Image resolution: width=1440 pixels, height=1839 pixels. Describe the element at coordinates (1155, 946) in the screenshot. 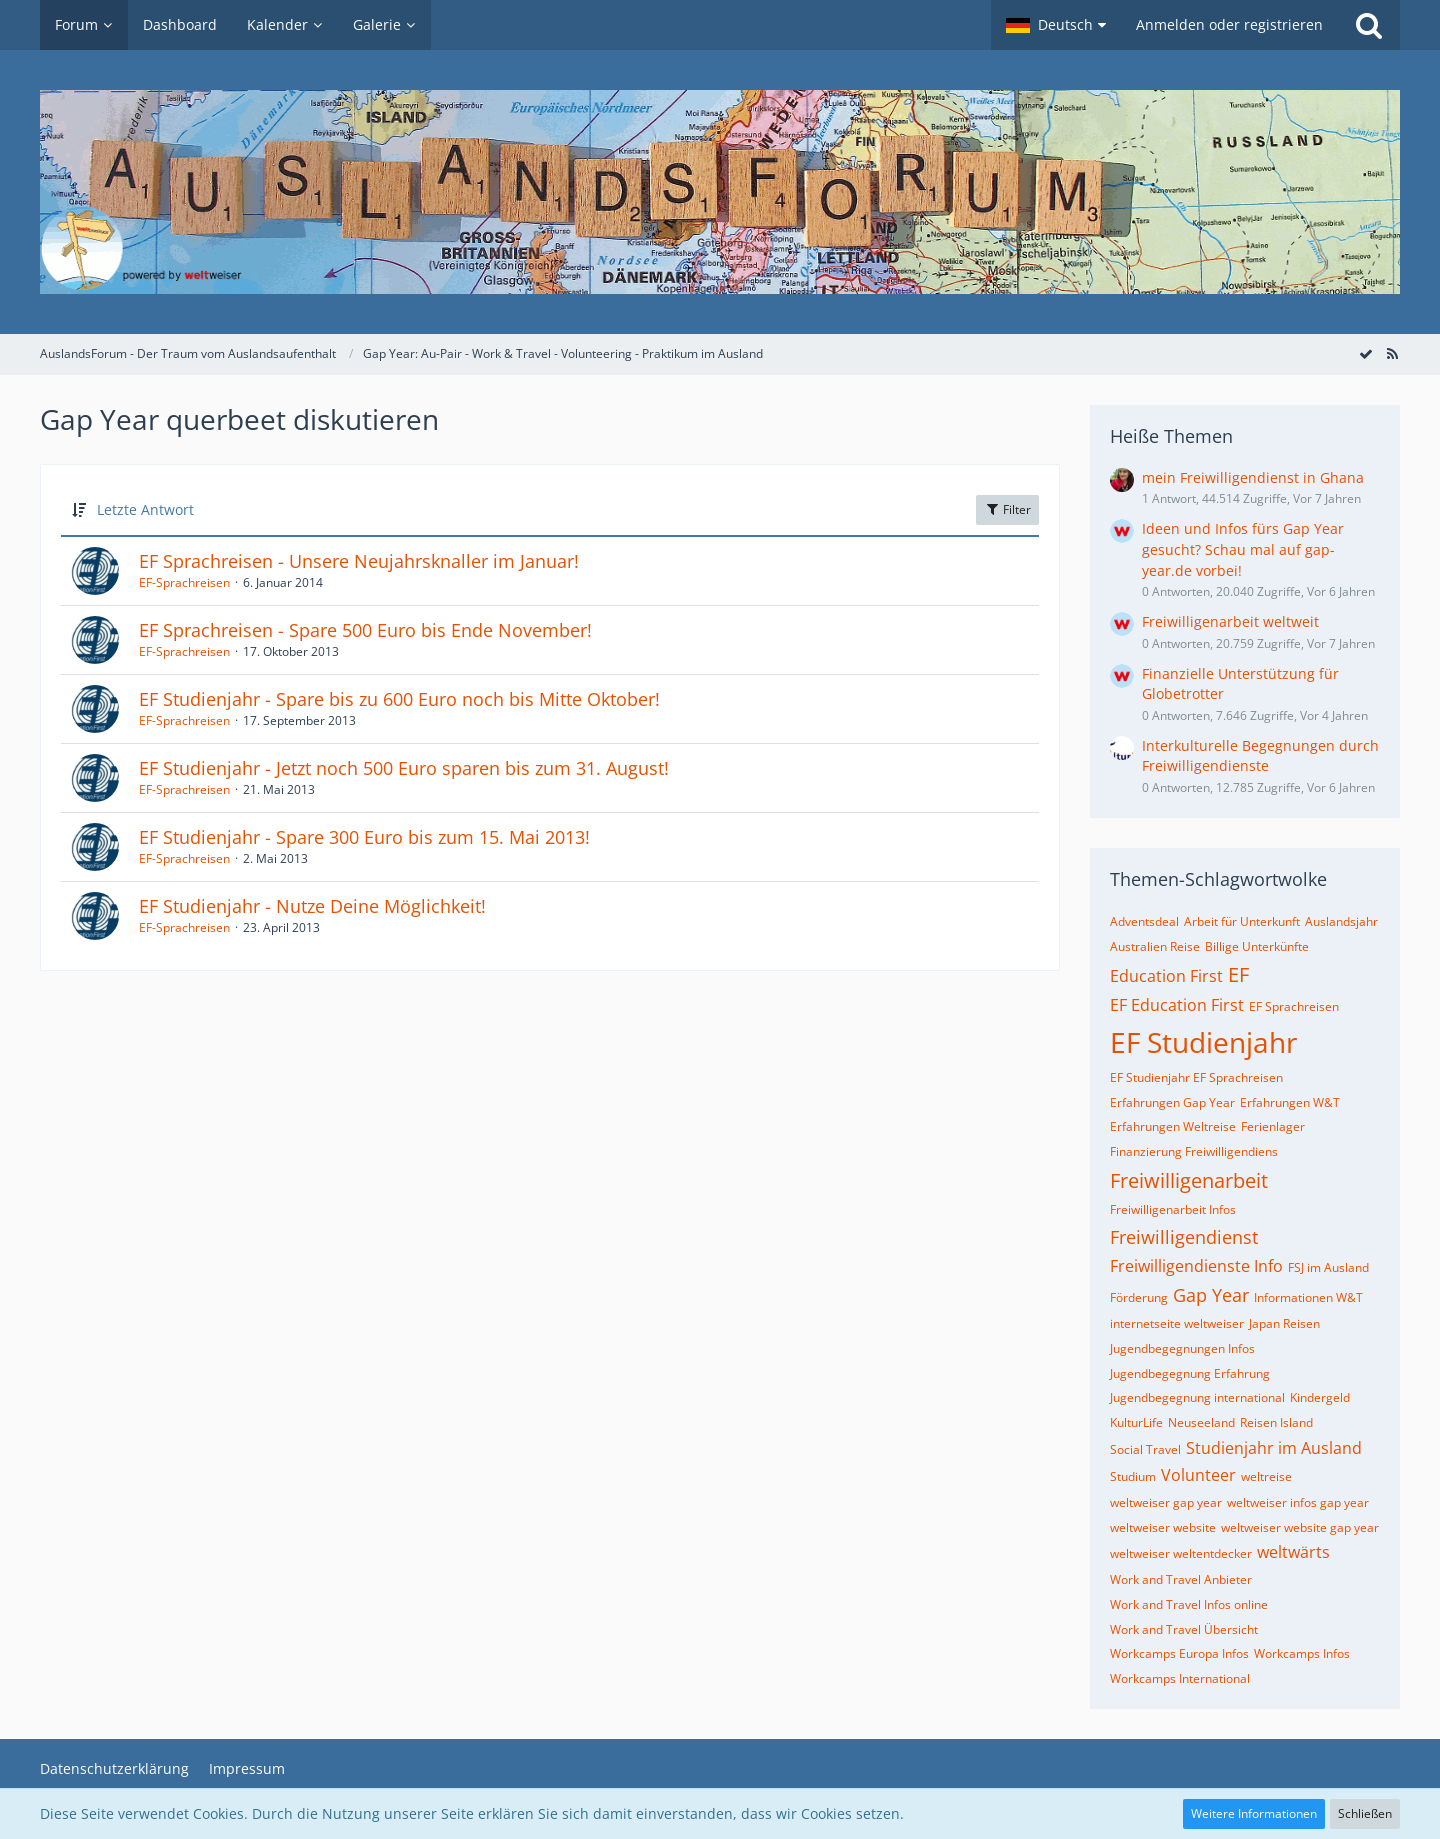

I see `Australien Reise [Themen mit dem Tag „Australien Reise“]` at that location.